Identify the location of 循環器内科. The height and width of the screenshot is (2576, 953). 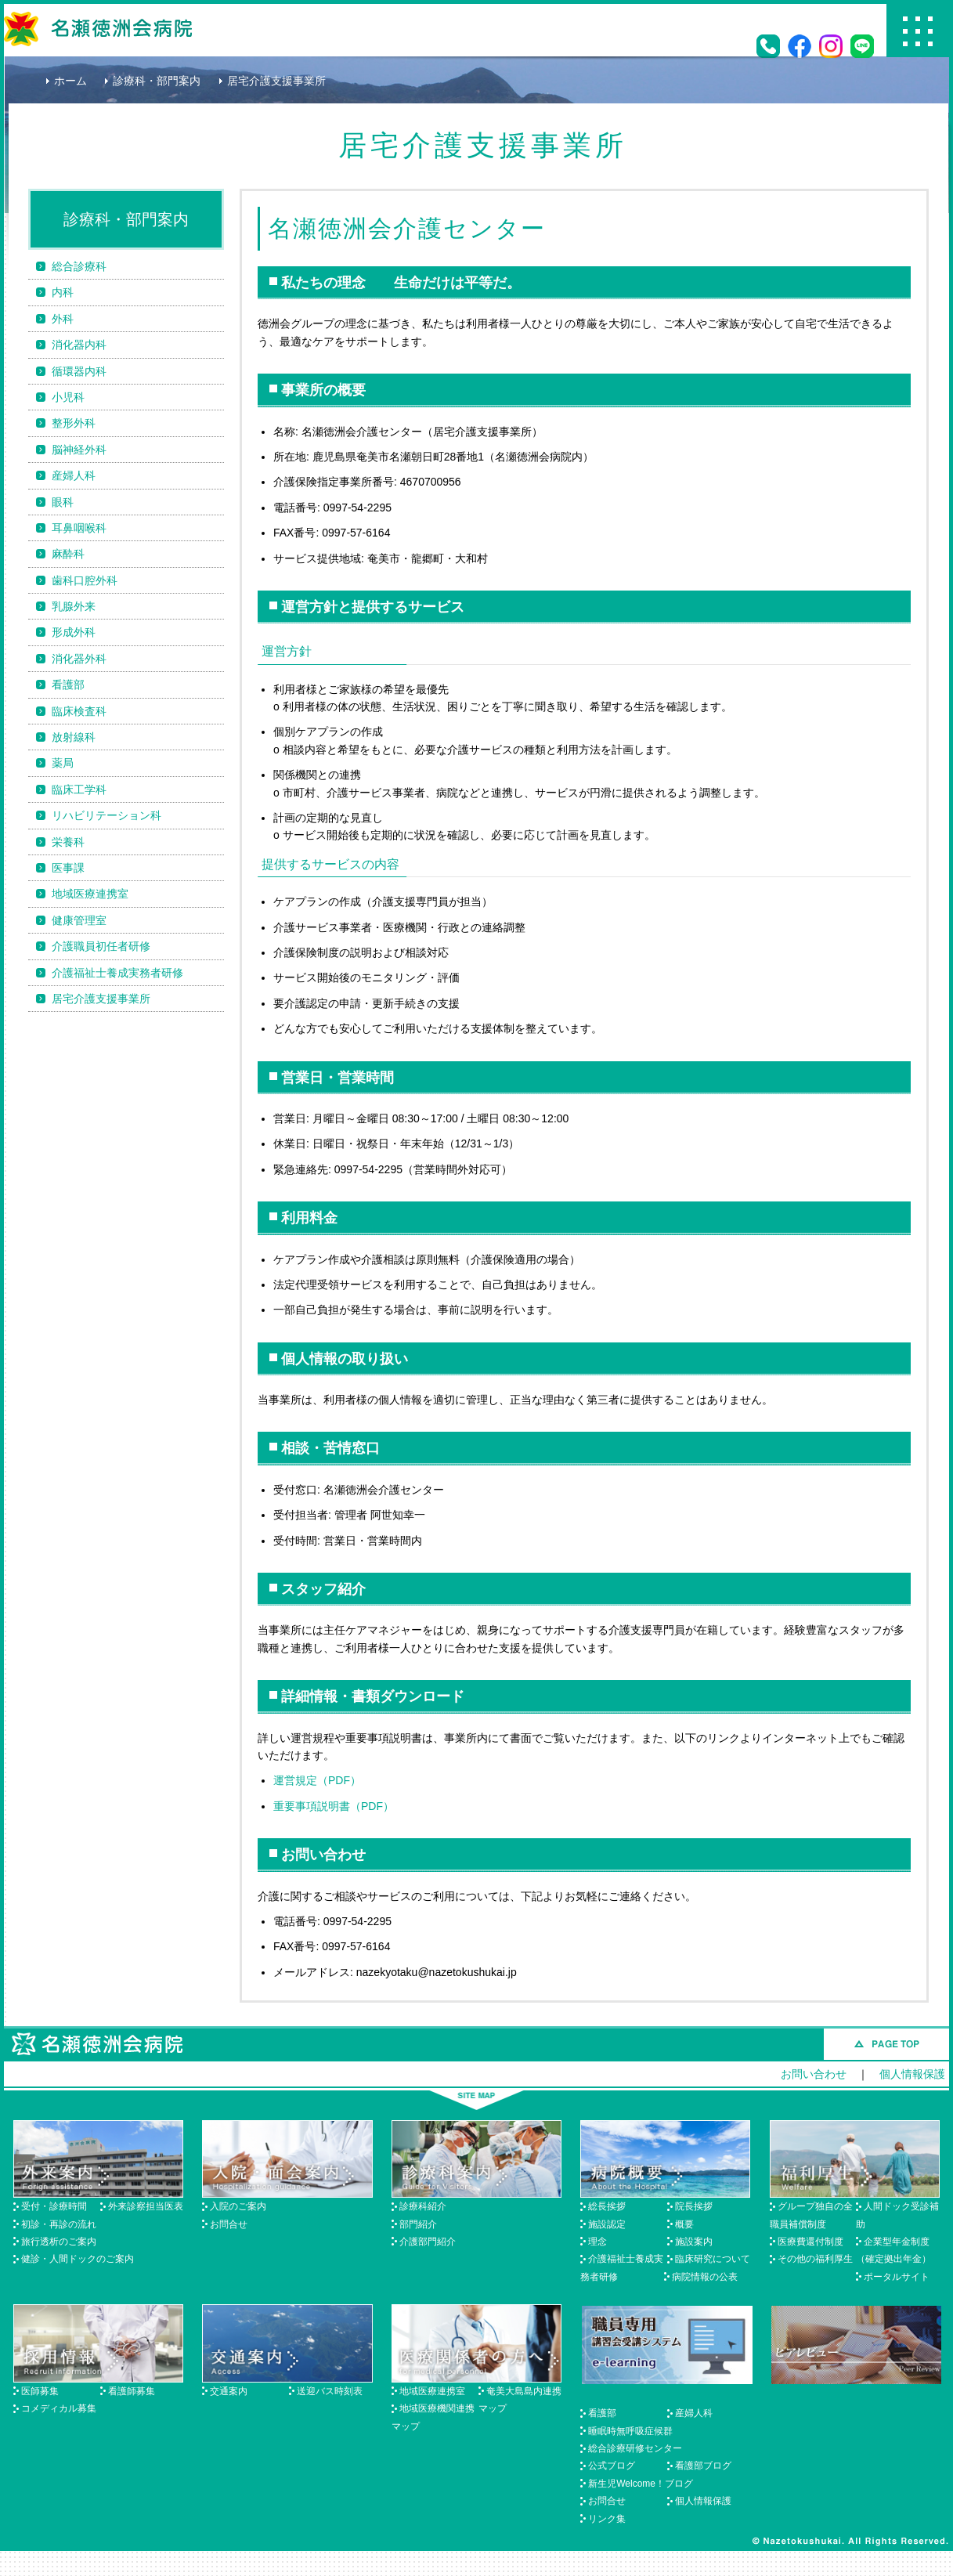
(79, 371).